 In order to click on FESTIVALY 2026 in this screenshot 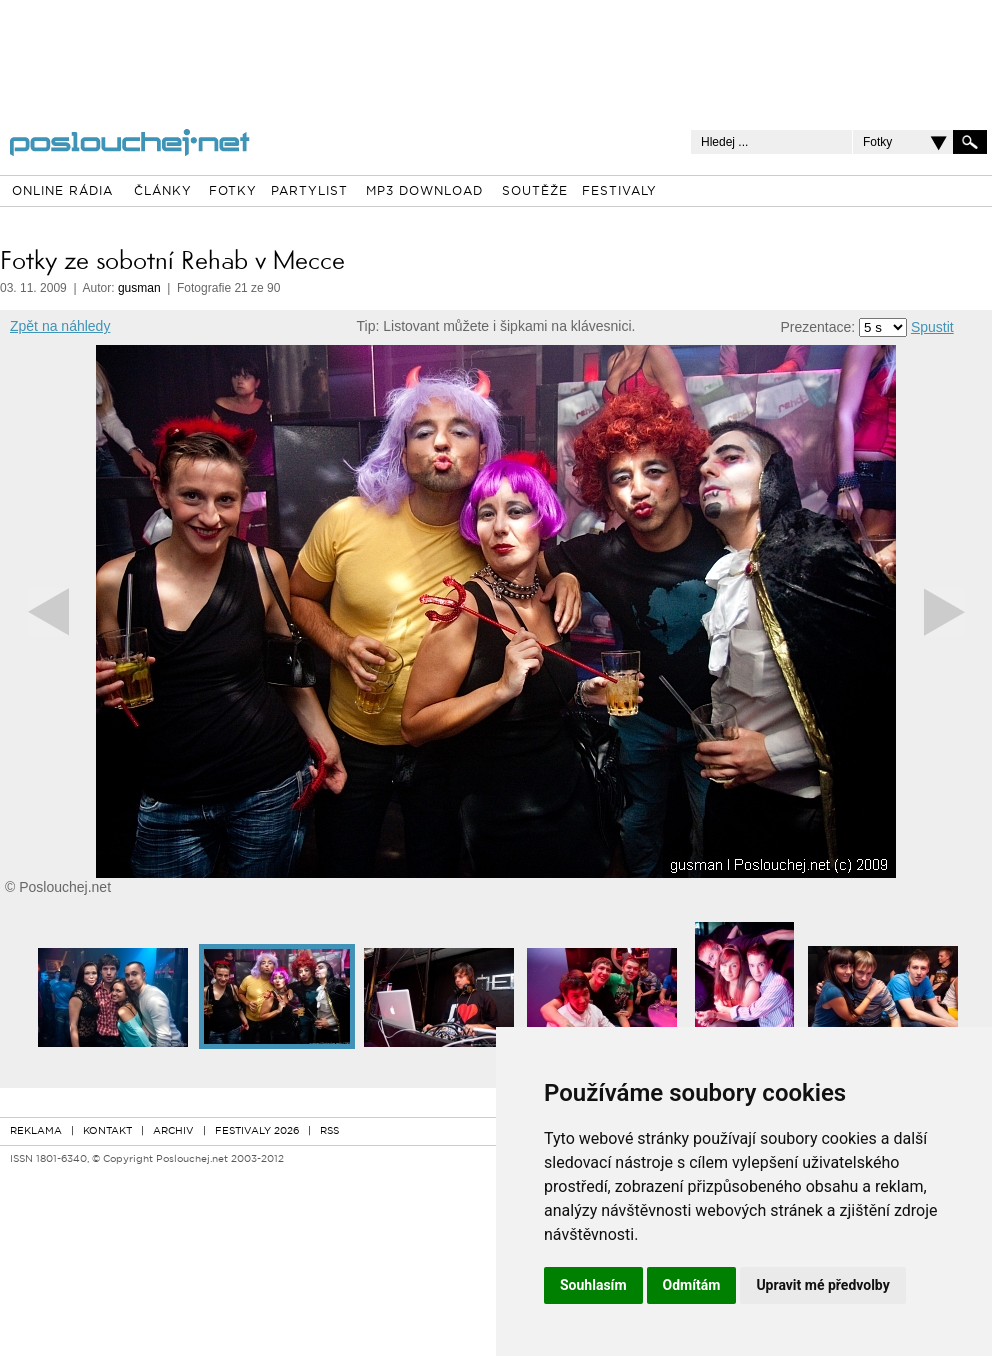, I will do `click(257, 1131)`.